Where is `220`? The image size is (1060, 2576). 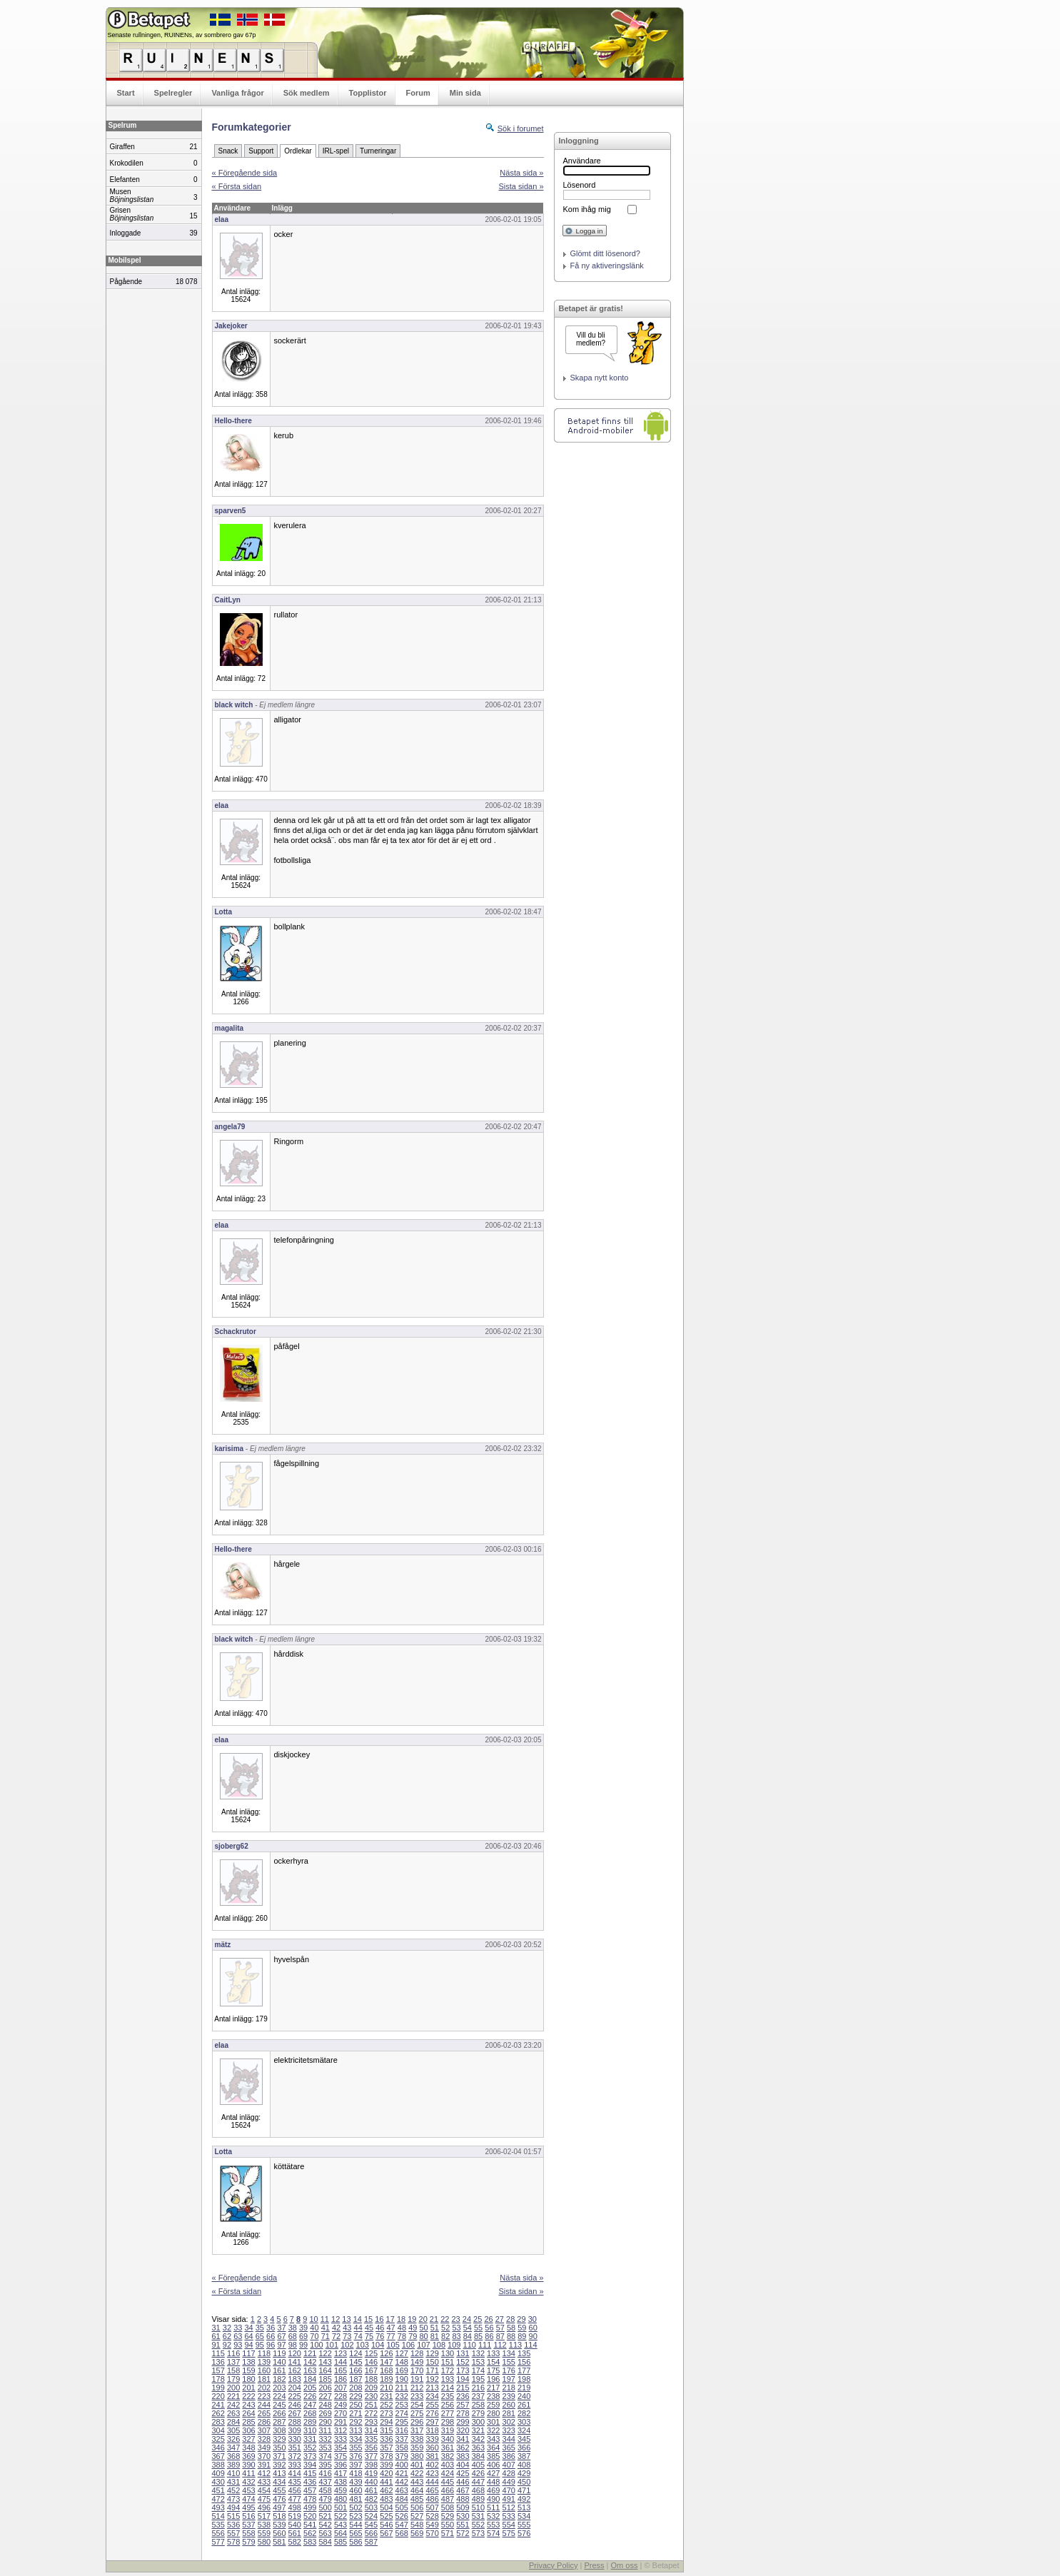
220 is located at coordinates (218, 2396).